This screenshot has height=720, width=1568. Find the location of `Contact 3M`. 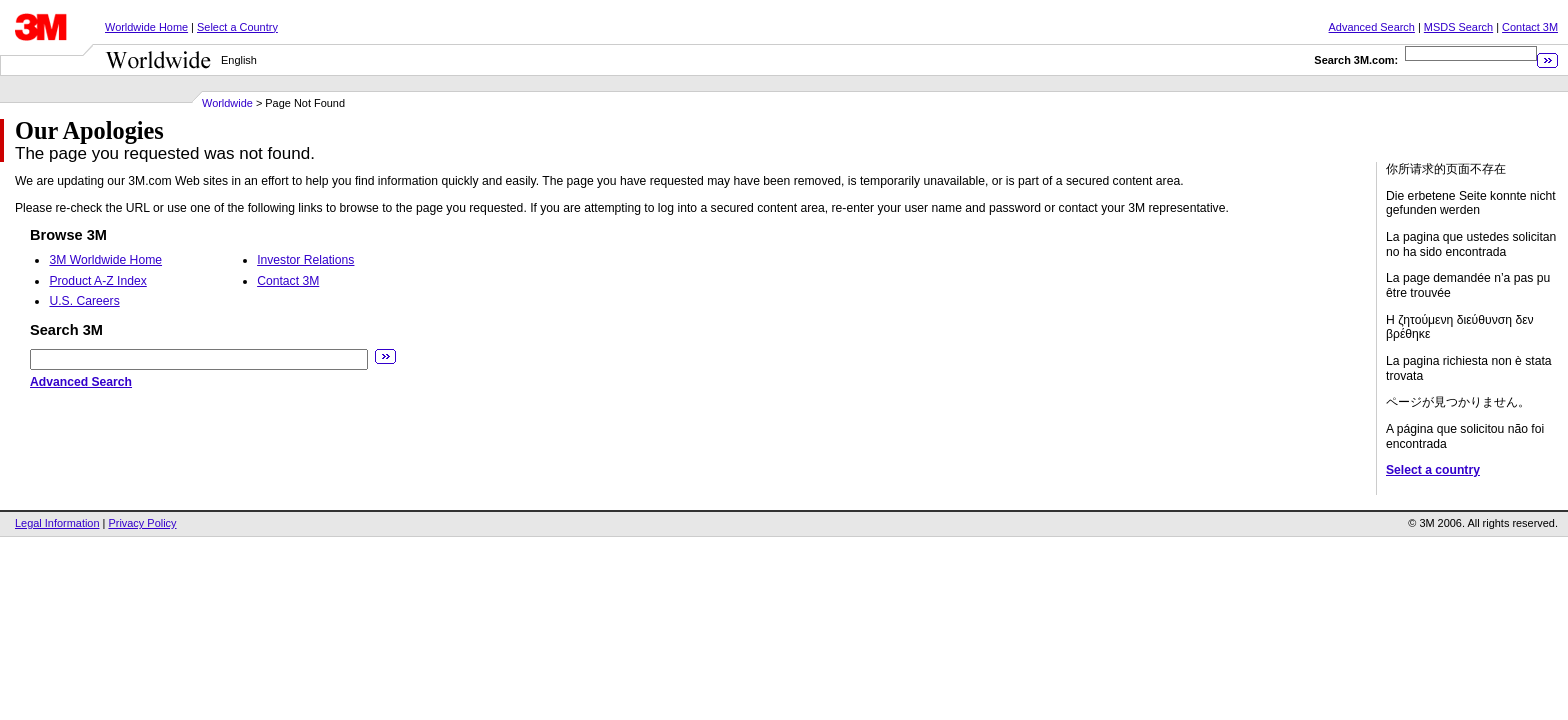

Contact 3M is located at coordinates (1530, 27).